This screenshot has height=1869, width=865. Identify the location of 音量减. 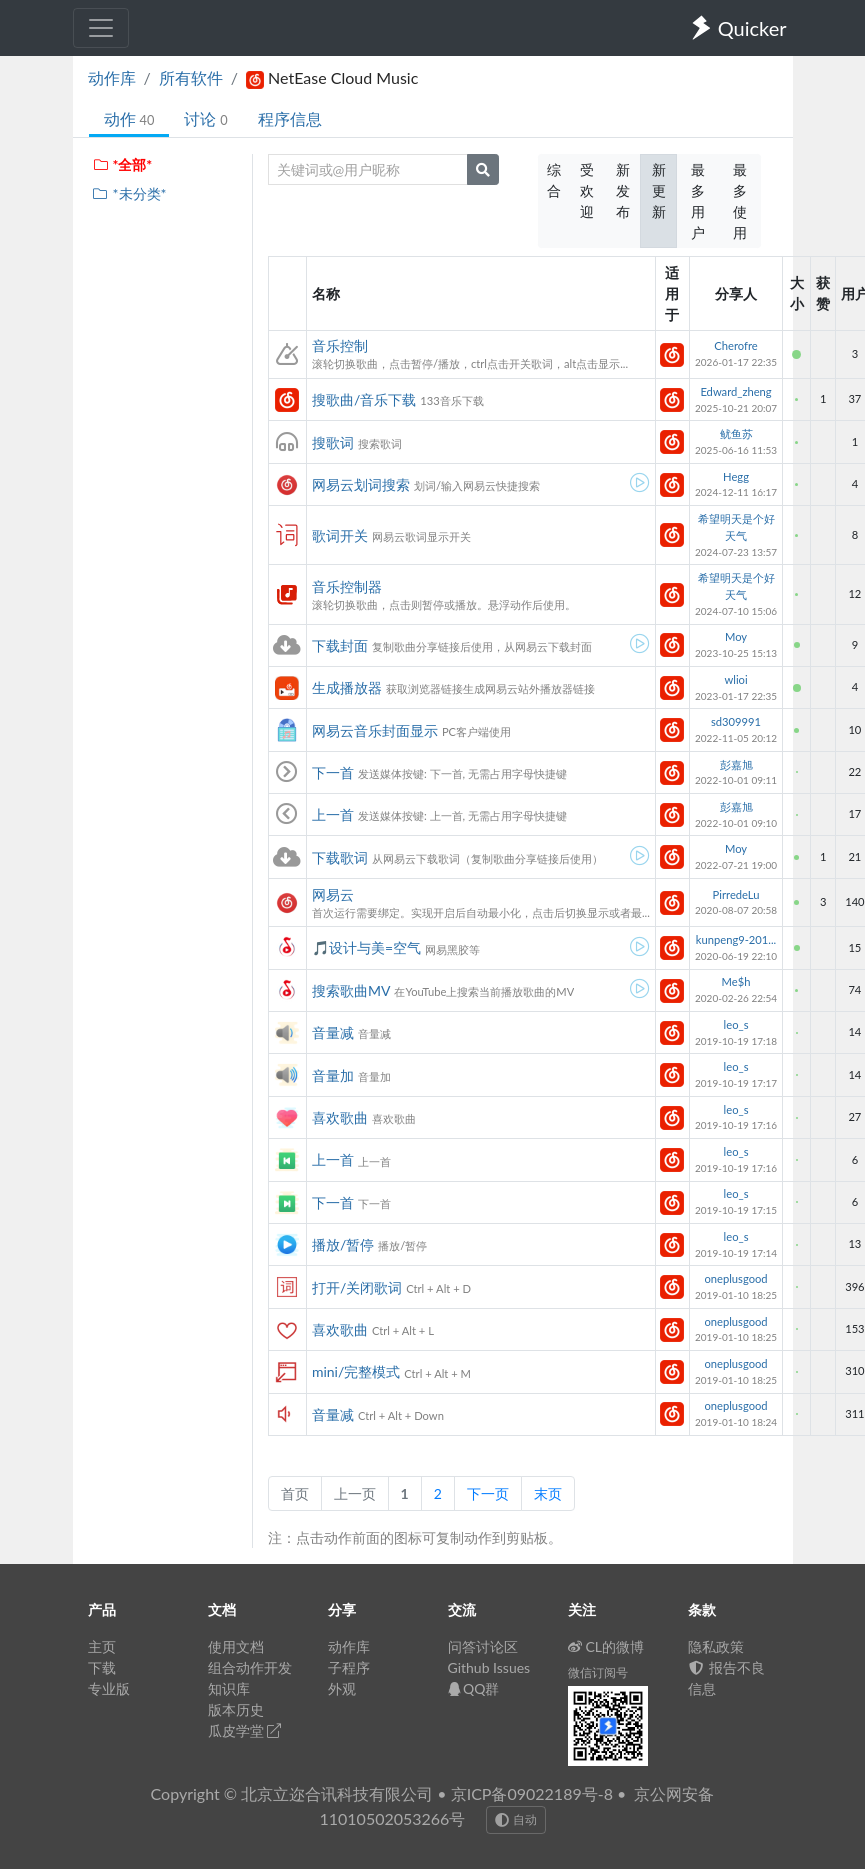
(333, 1032).